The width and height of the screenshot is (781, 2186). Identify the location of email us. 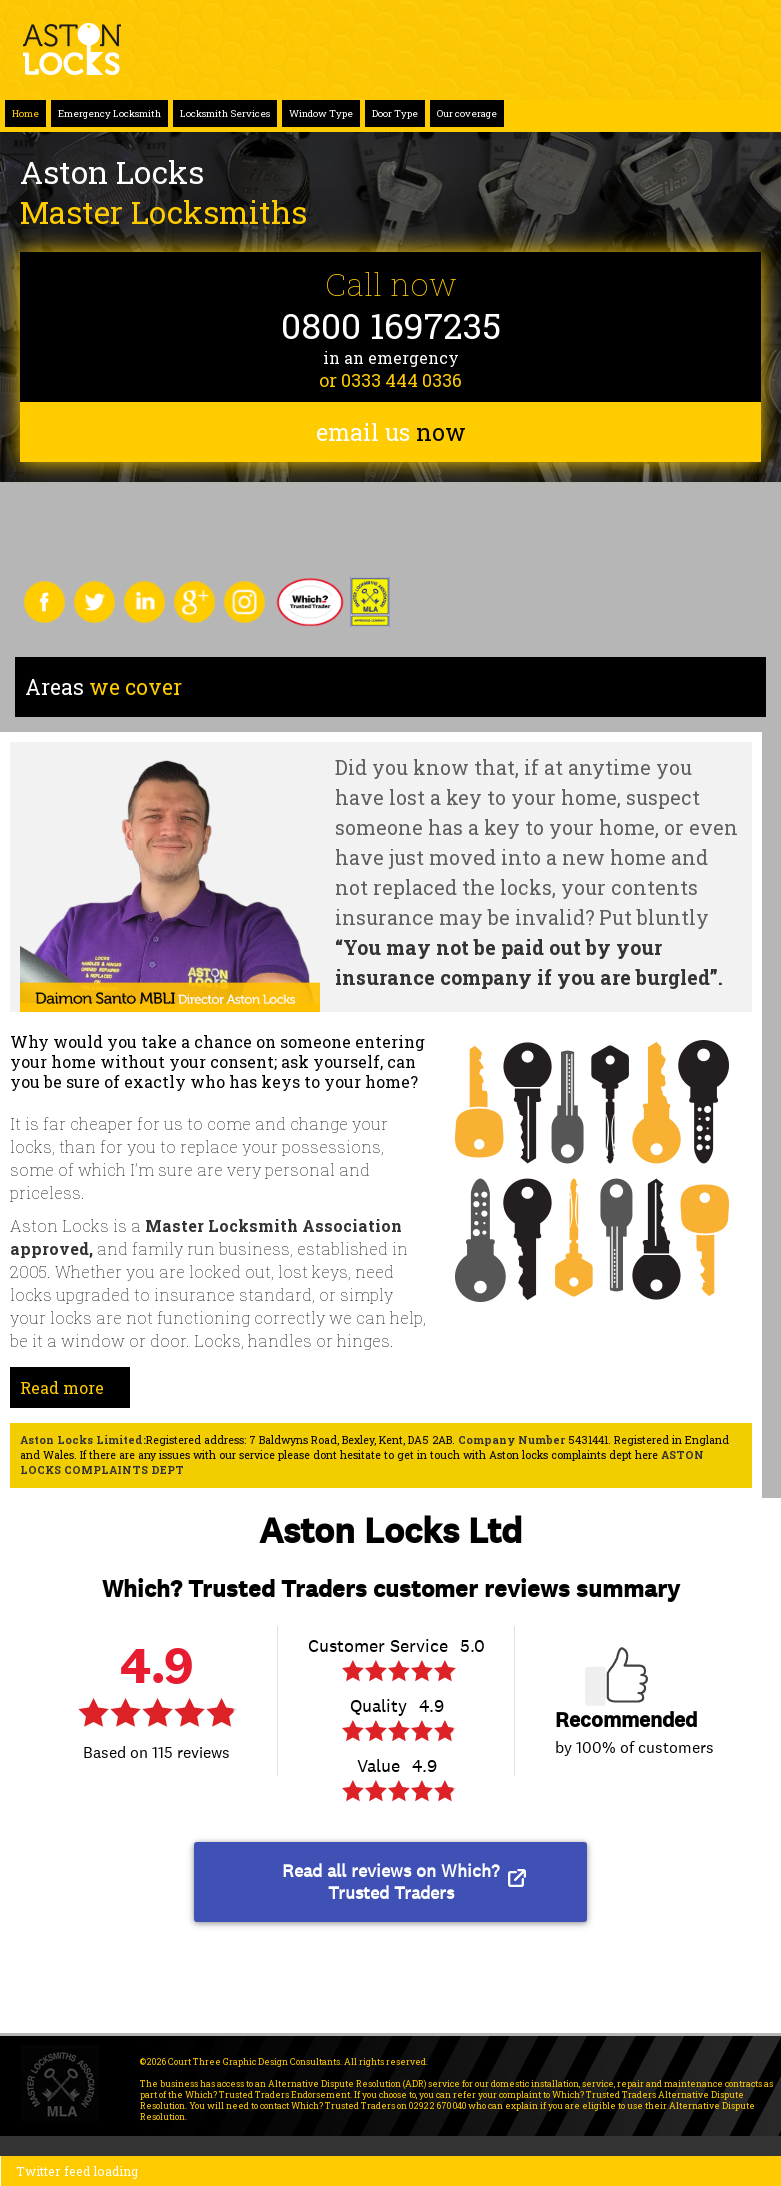
(391, 432).